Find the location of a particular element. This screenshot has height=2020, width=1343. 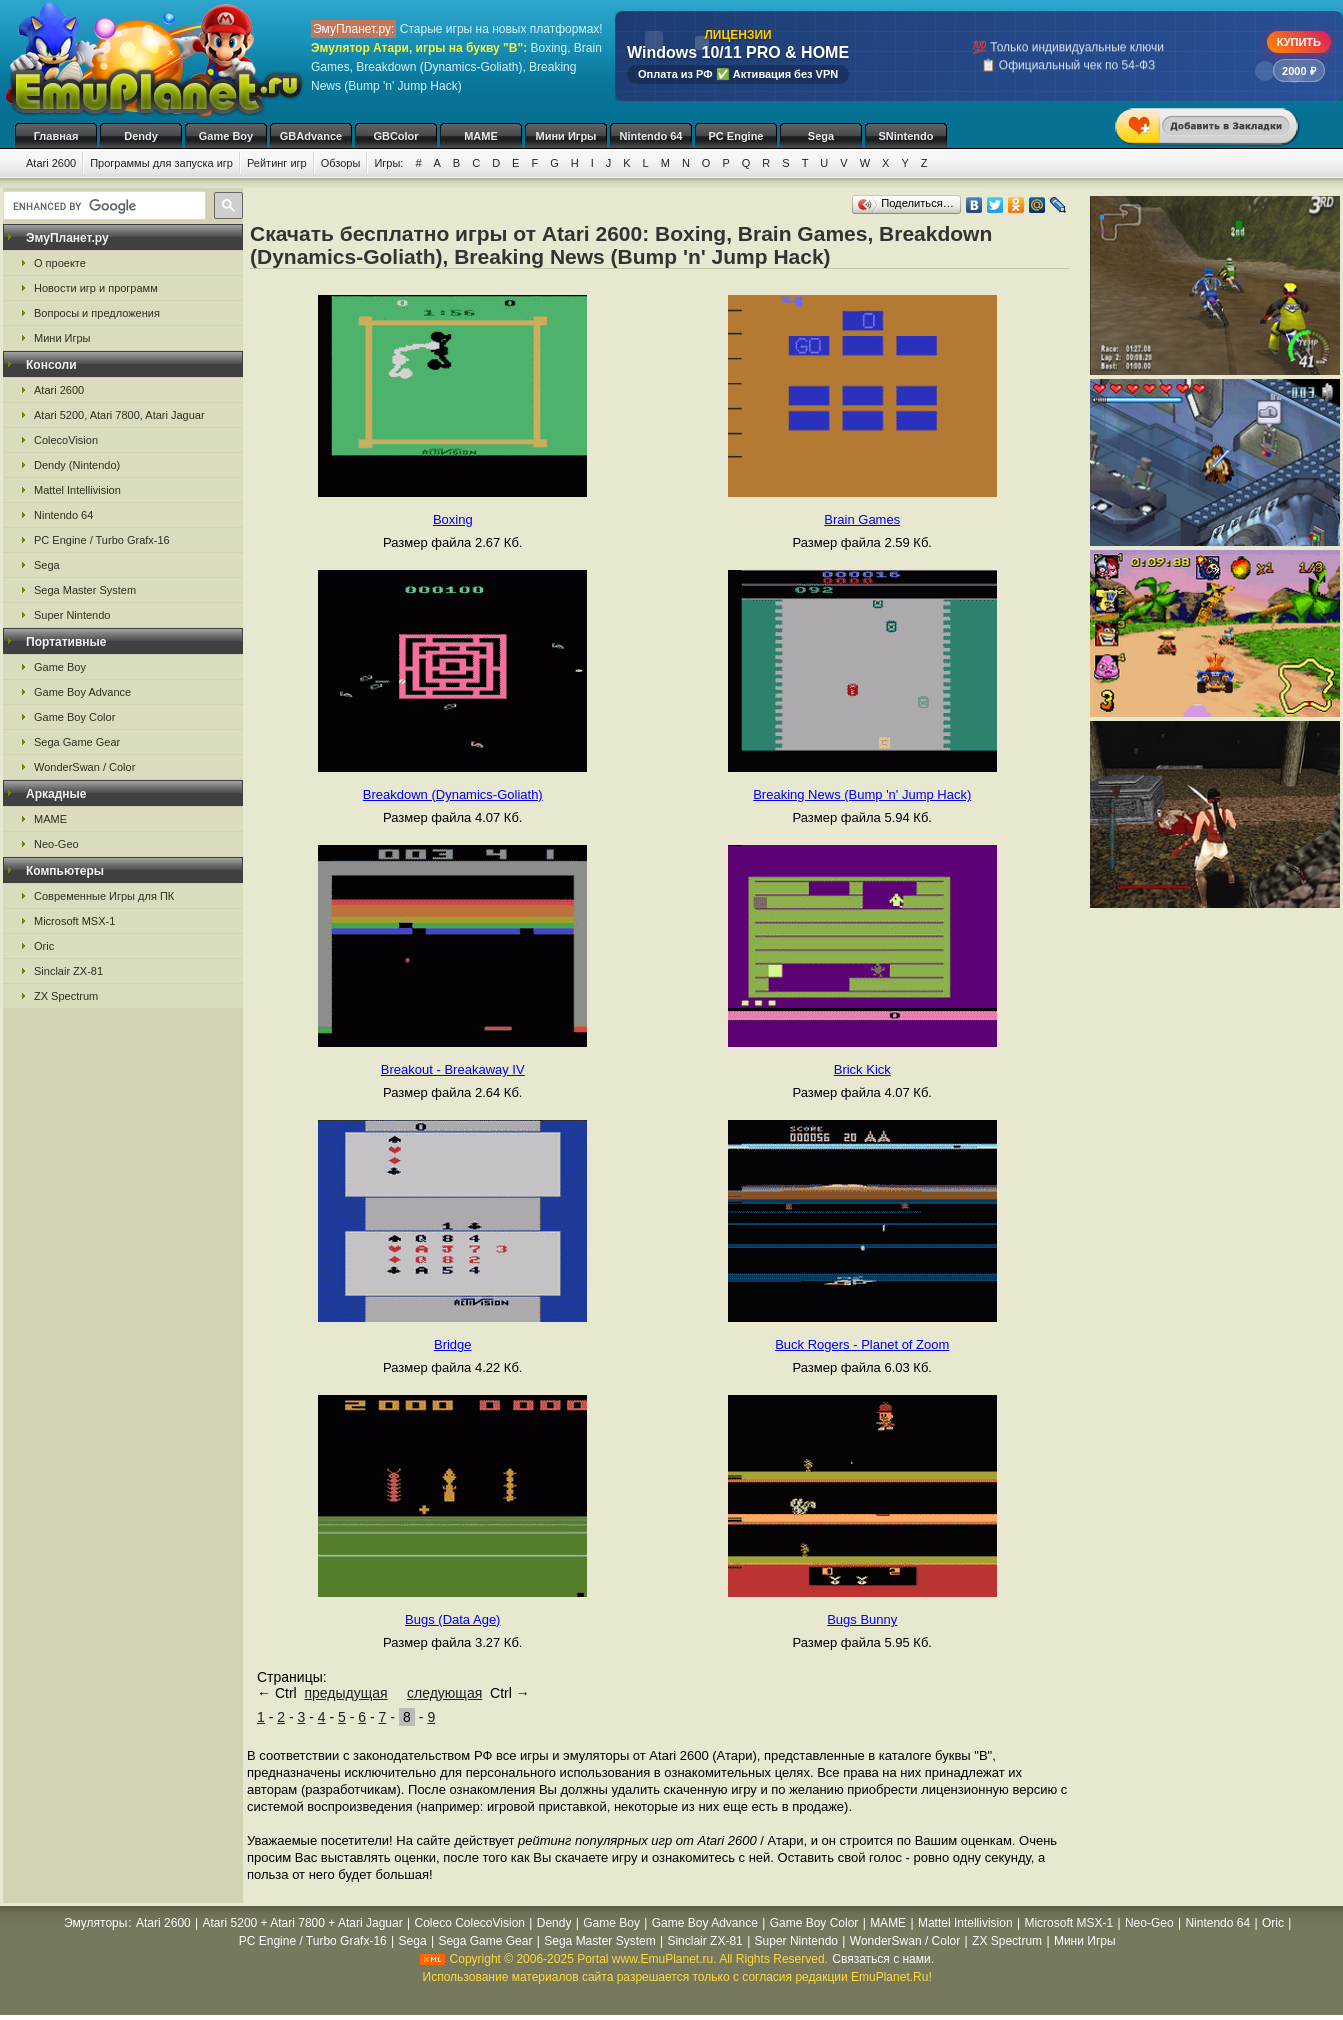

Super Nintendo is located at coordinates (72, 615).